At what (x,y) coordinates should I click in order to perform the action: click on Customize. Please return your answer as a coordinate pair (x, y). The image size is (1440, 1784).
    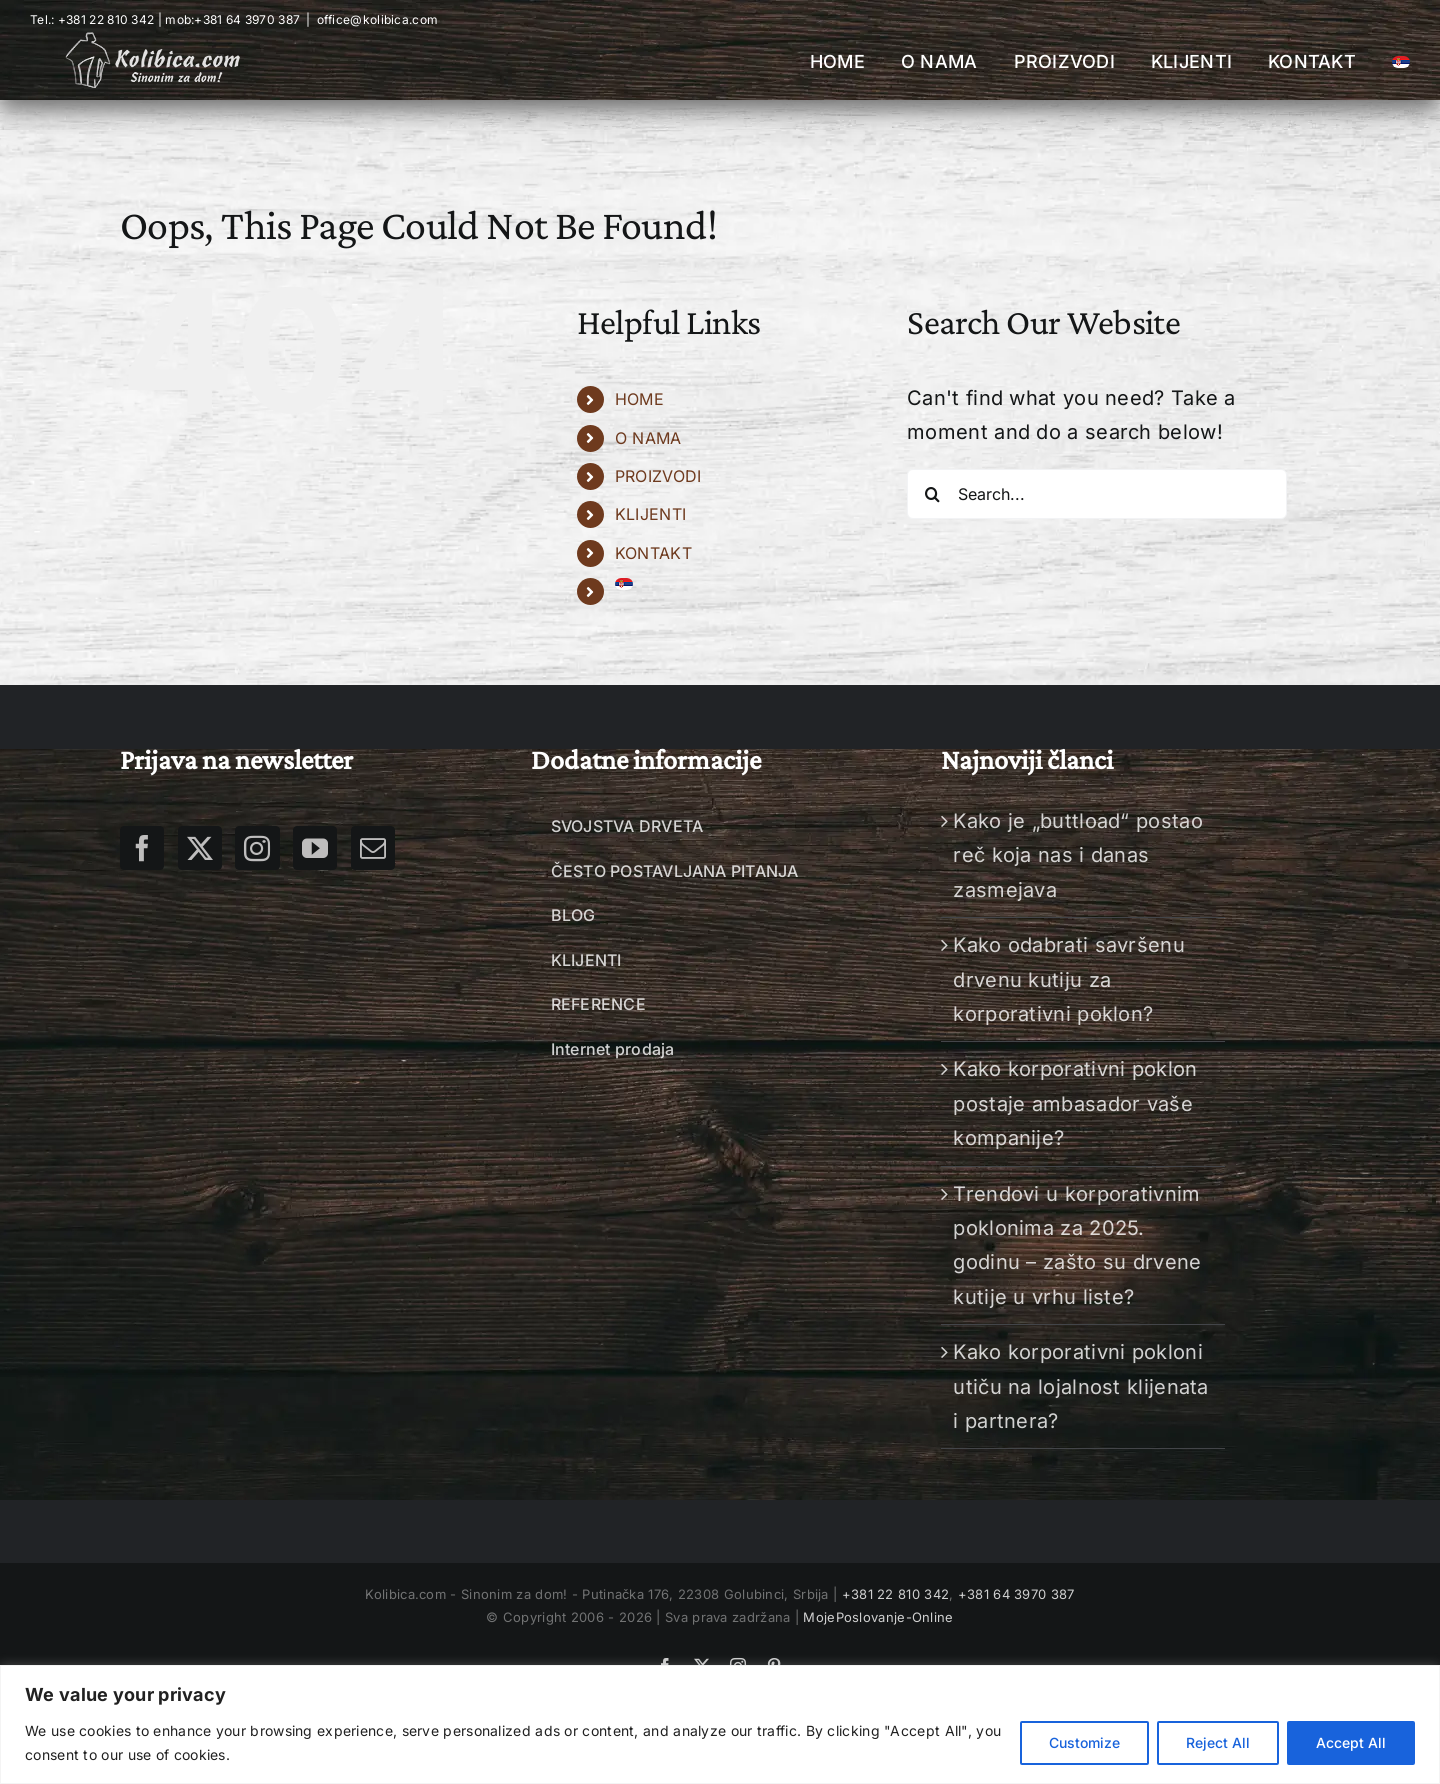
    Looking at the image, I should click on (1084, 1742).